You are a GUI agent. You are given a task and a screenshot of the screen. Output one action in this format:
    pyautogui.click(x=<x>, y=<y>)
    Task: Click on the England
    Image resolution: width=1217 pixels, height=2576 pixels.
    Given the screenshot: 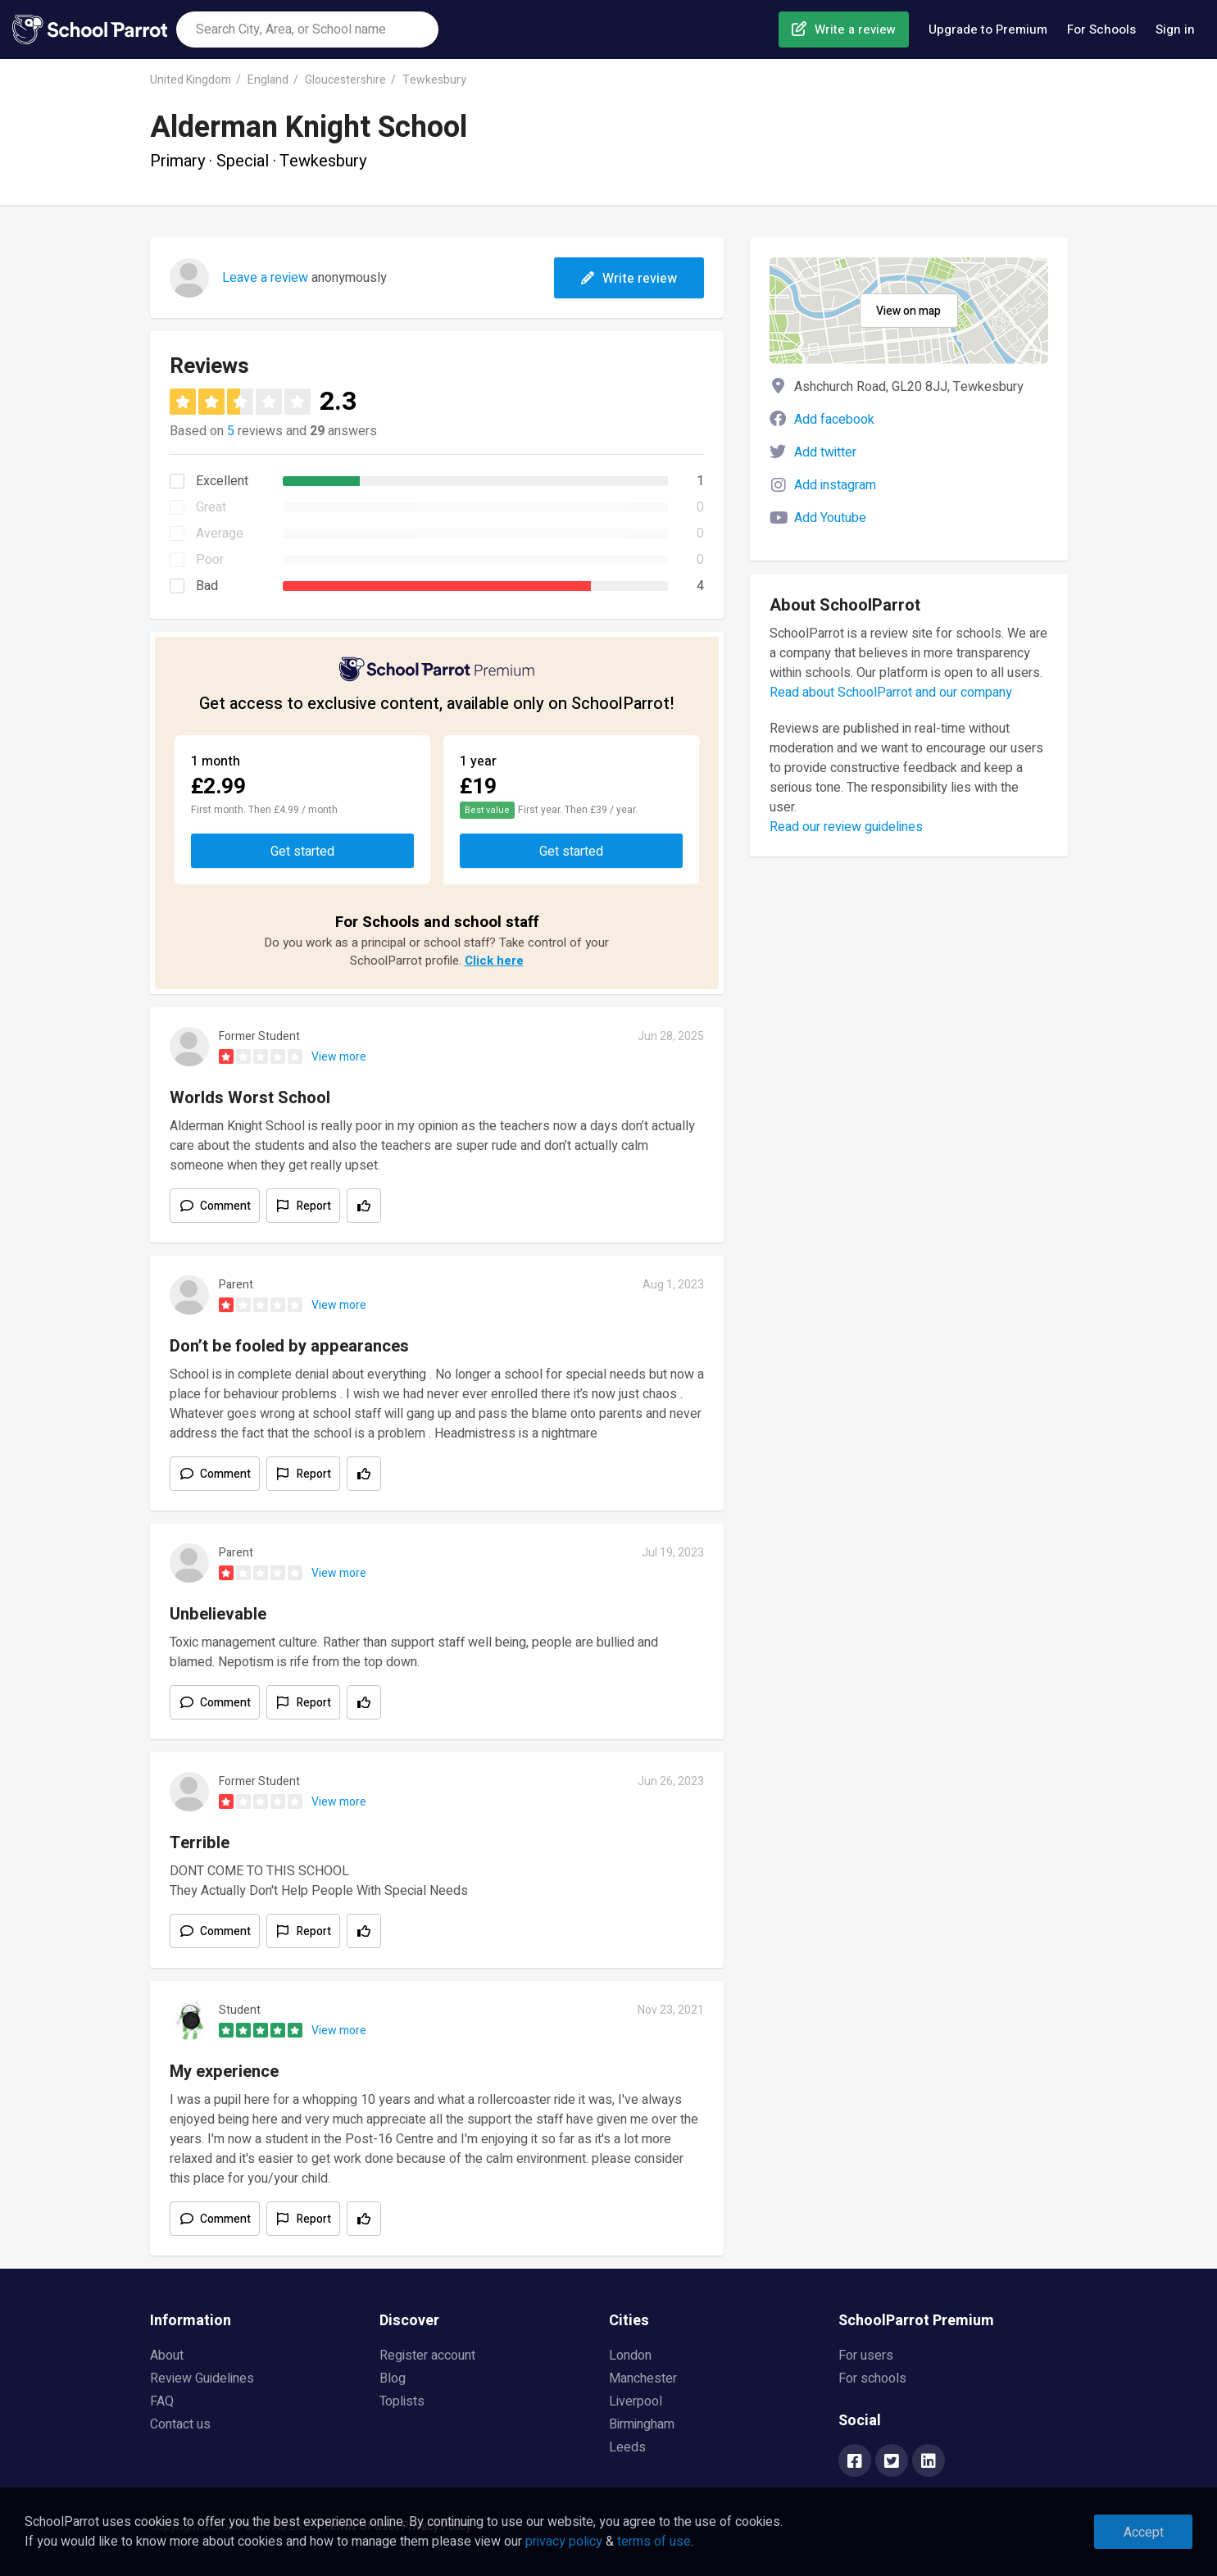 What is the action you would take?
    pyautogui.click(x=267, y=80)
    